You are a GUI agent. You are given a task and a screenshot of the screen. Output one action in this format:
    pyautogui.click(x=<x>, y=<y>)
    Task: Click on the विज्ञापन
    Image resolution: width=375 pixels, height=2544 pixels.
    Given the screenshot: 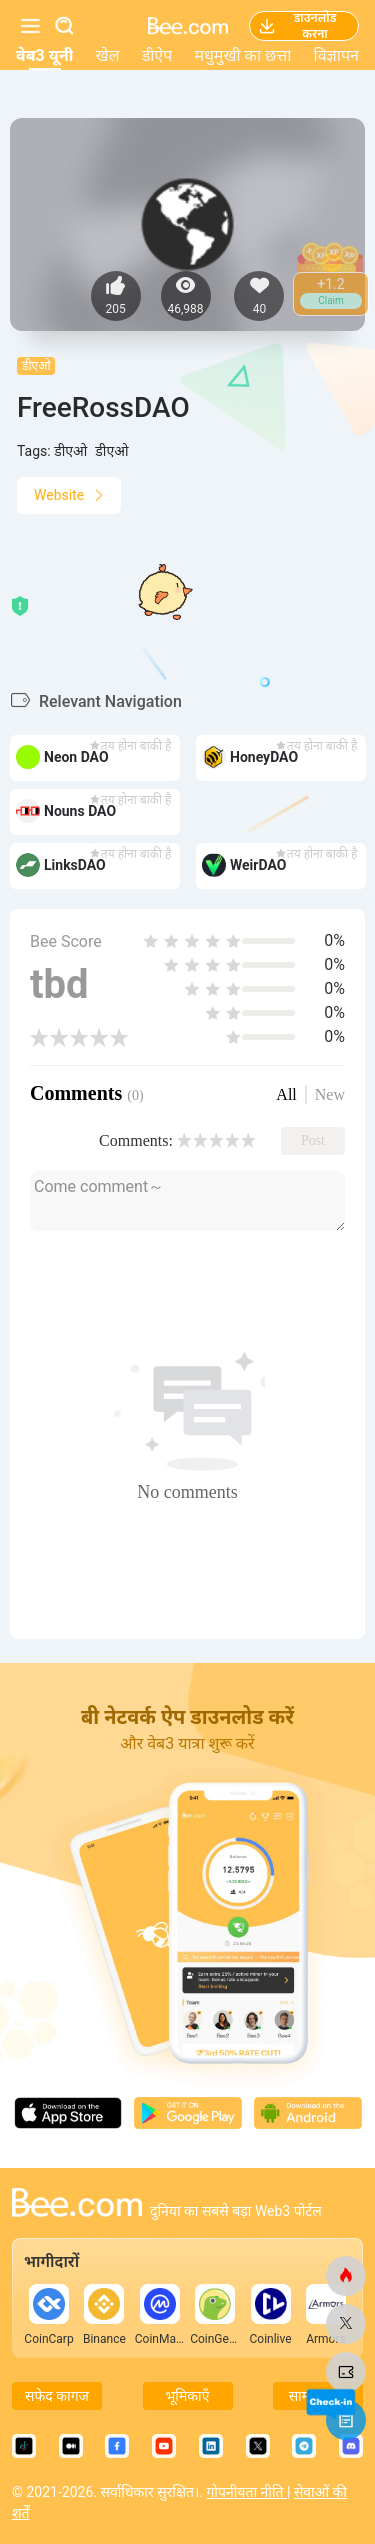 What is the action you would take?
    pyautogui.click(x=336, y=55)
    